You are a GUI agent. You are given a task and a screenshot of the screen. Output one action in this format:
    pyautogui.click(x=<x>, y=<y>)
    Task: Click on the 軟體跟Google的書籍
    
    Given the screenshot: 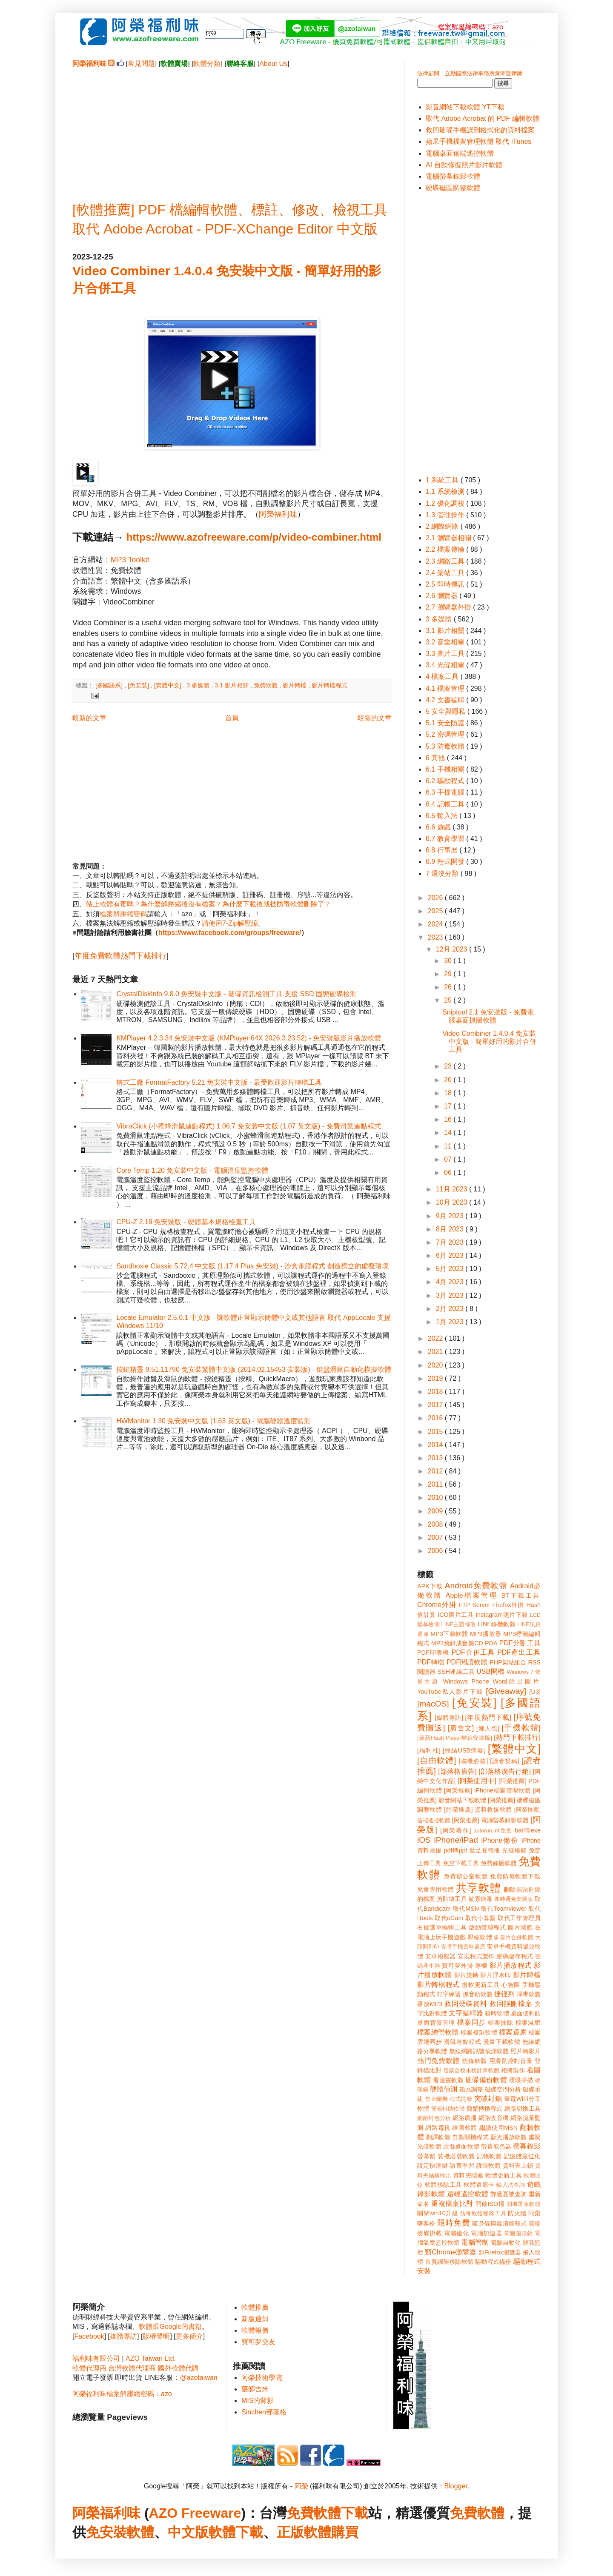 What is the action you would take?
    pyautogui.click(x=170, y=2326)
    